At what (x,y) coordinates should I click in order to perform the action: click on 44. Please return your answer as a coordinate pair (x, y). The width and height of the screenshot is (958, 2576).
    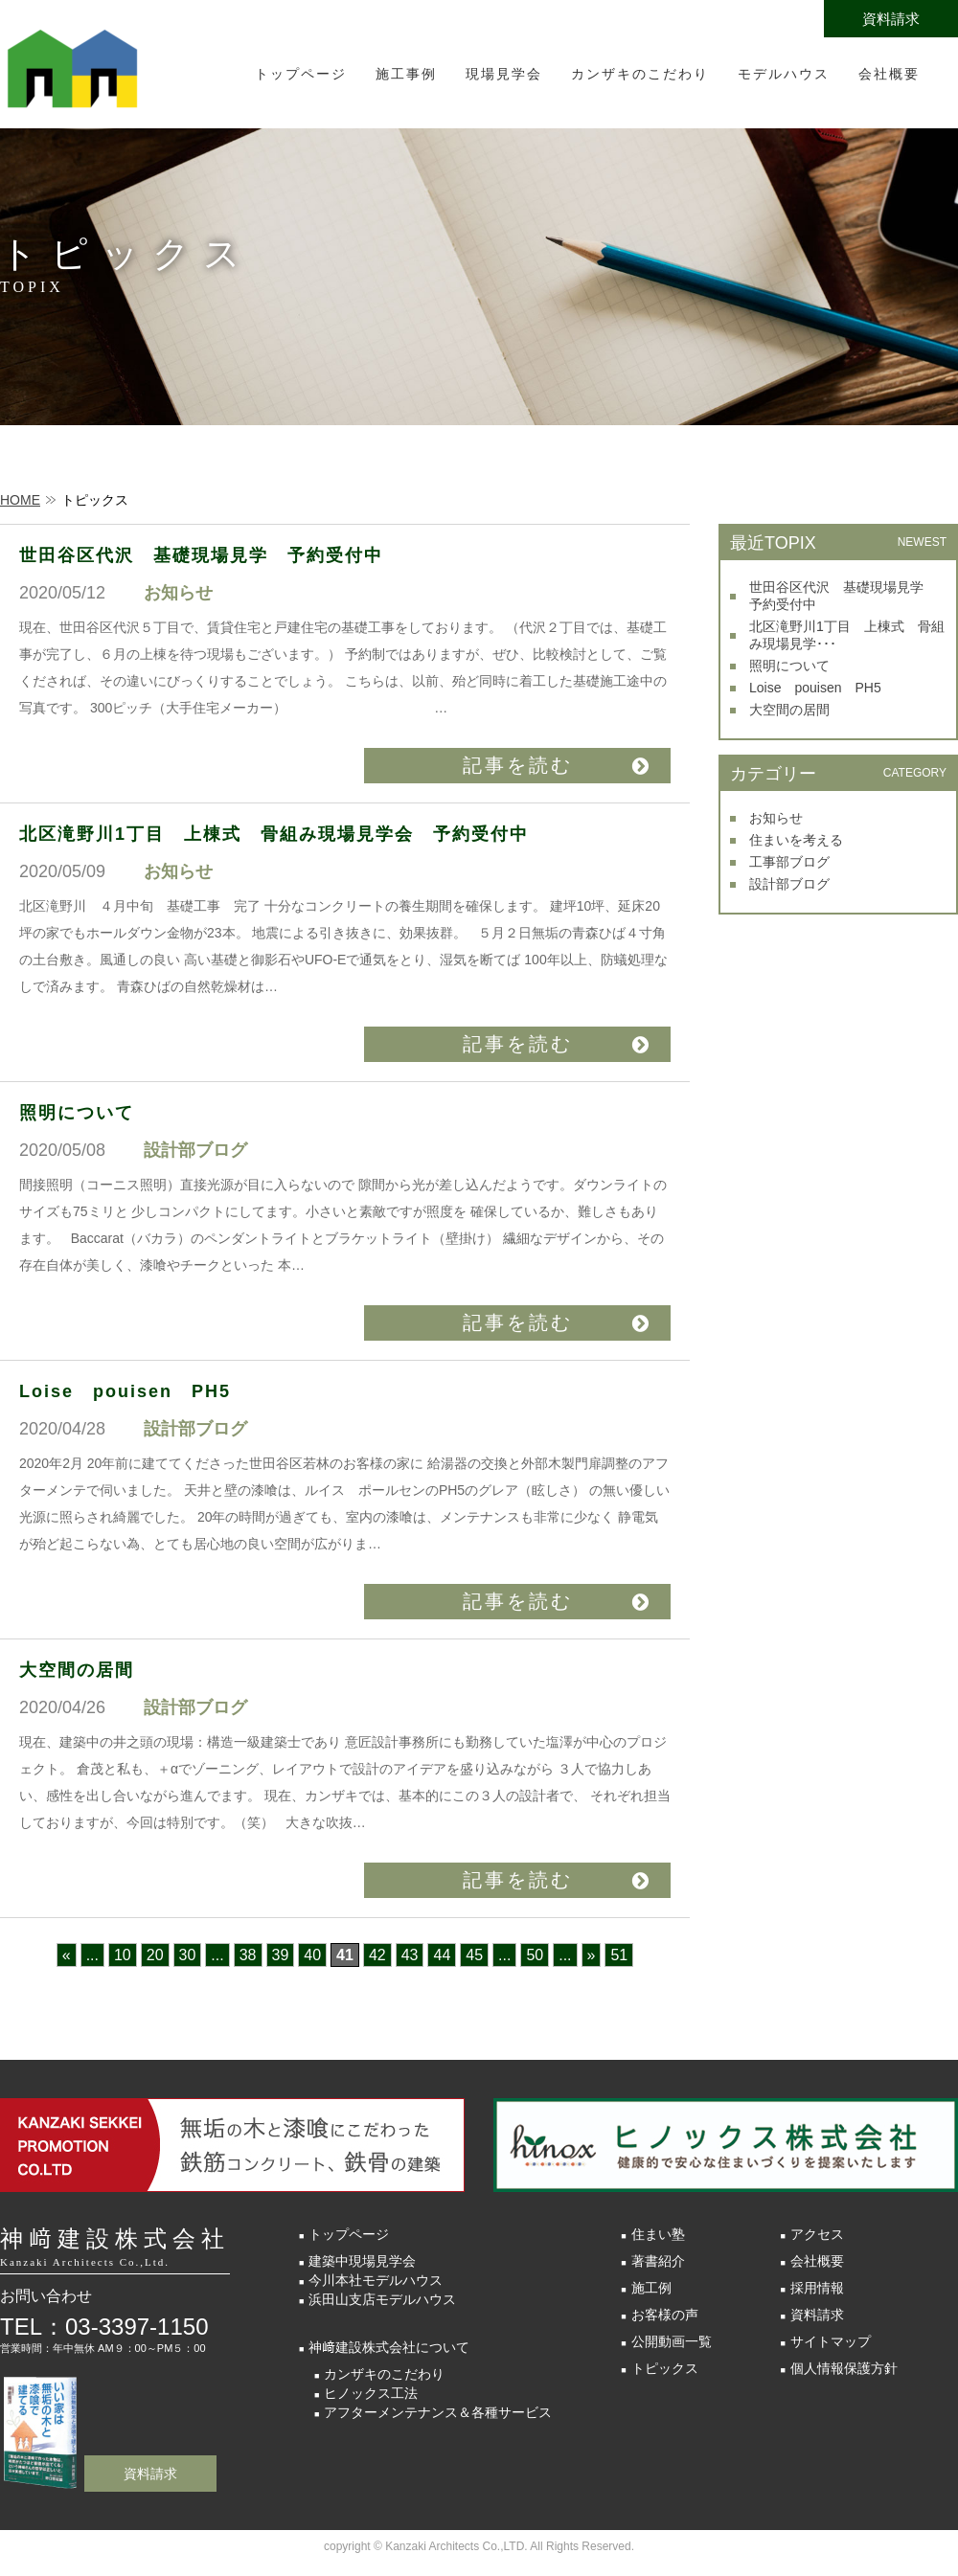
    Looking at the image, I should click on (441, 1955).